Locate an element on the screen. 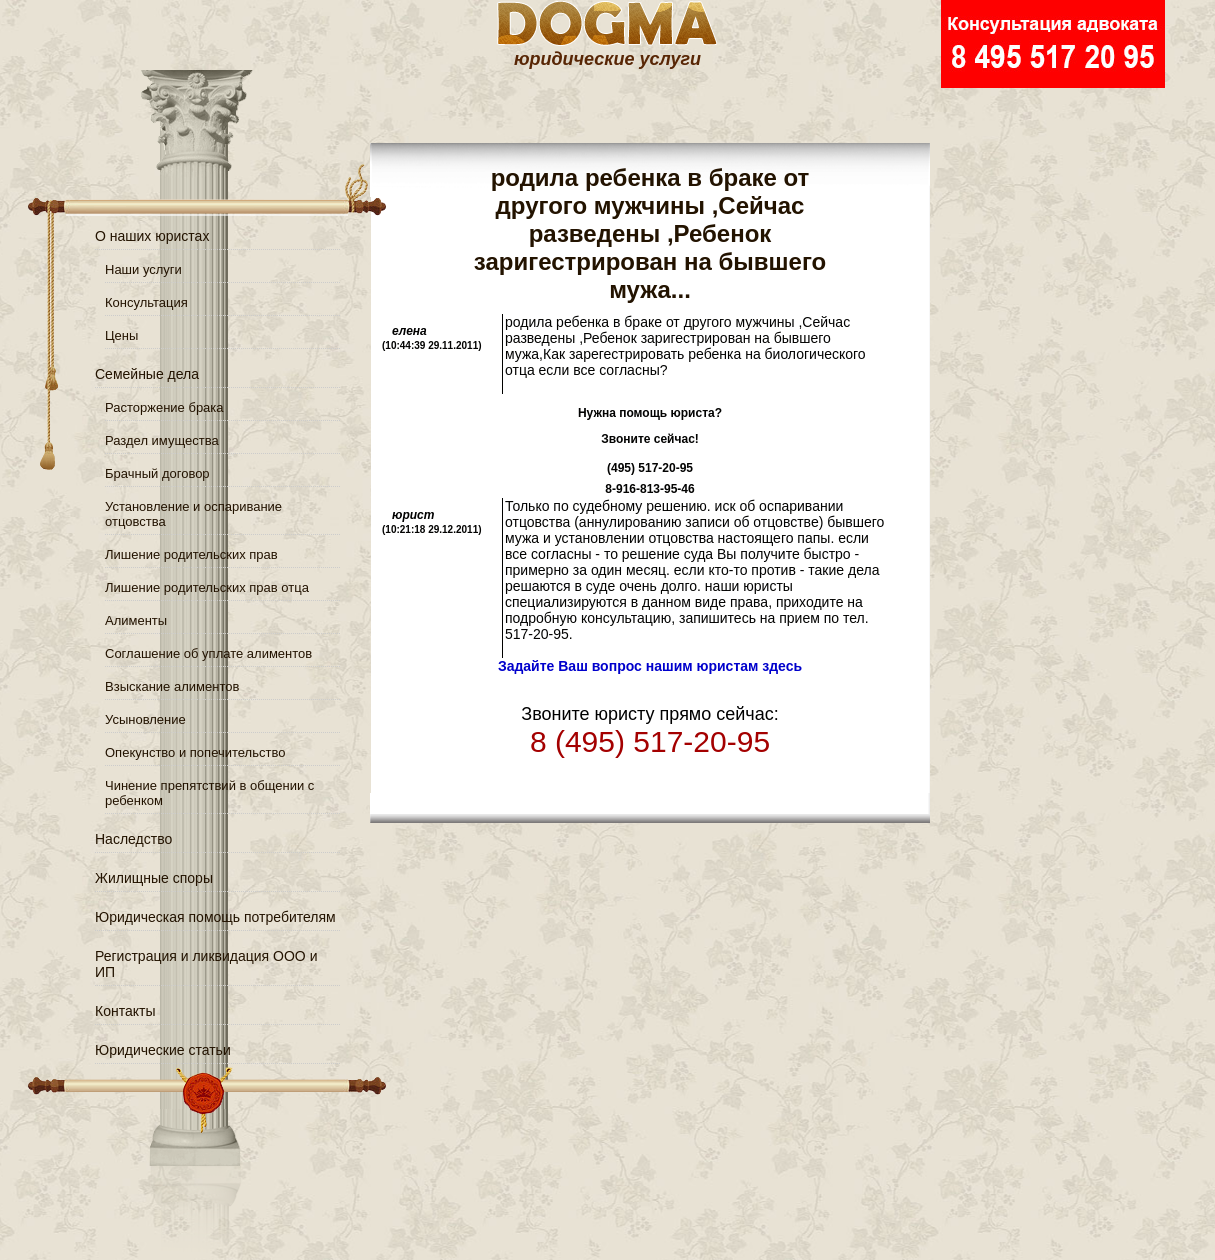  Чинение препятствий в общении с ребенком is located at coordinates (209, 793).